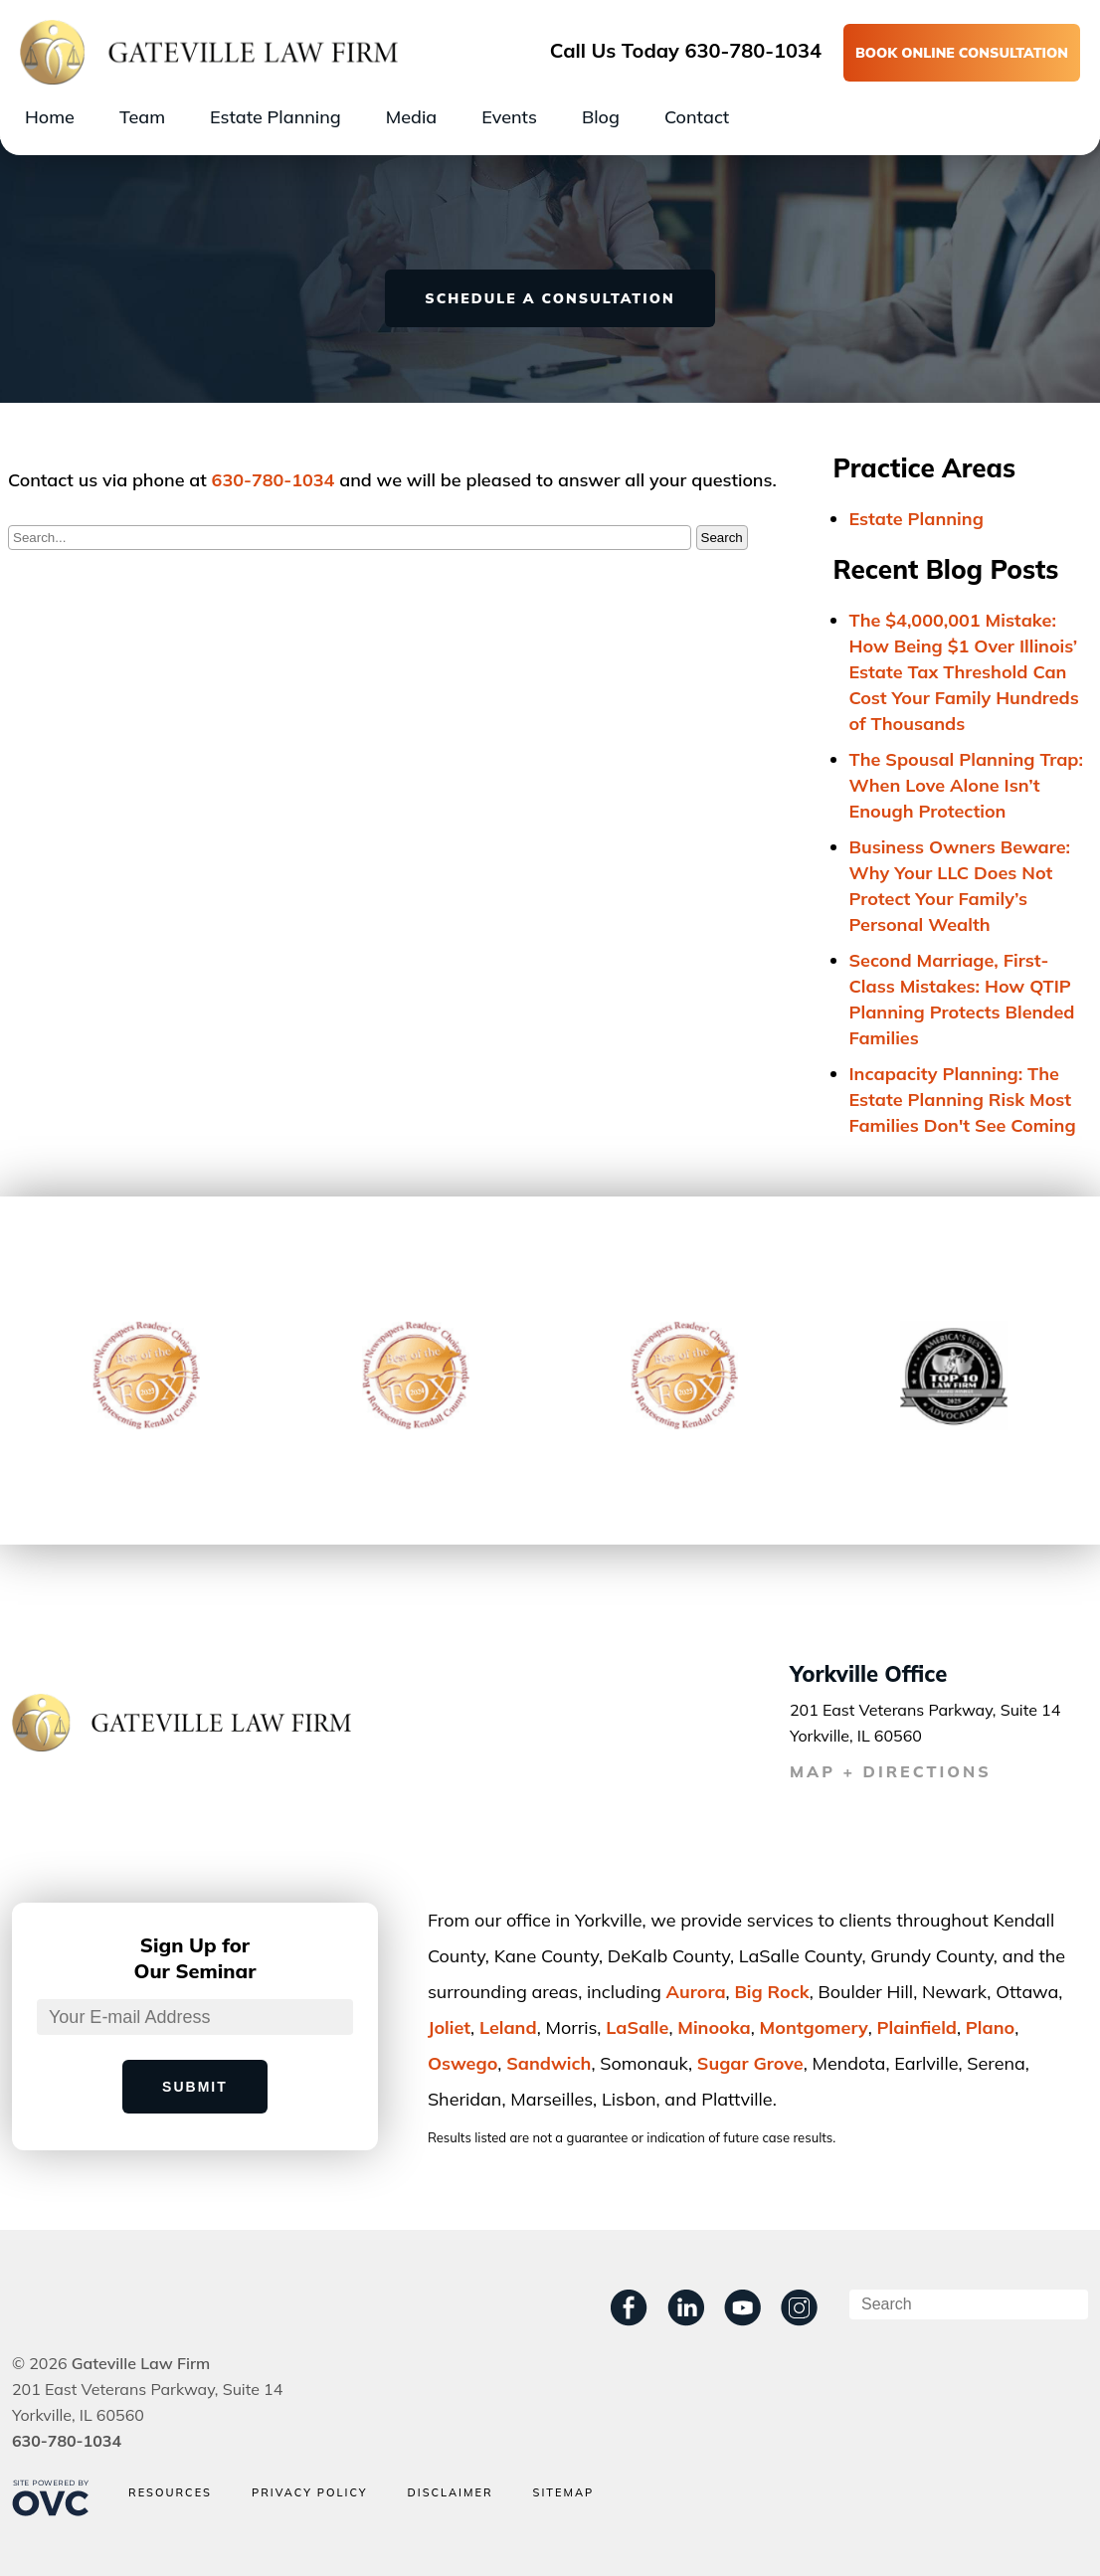  What do you see at coordinates (508, 2027) in the screenshot?
I see `Leland` at bounding box center [508, 2027].